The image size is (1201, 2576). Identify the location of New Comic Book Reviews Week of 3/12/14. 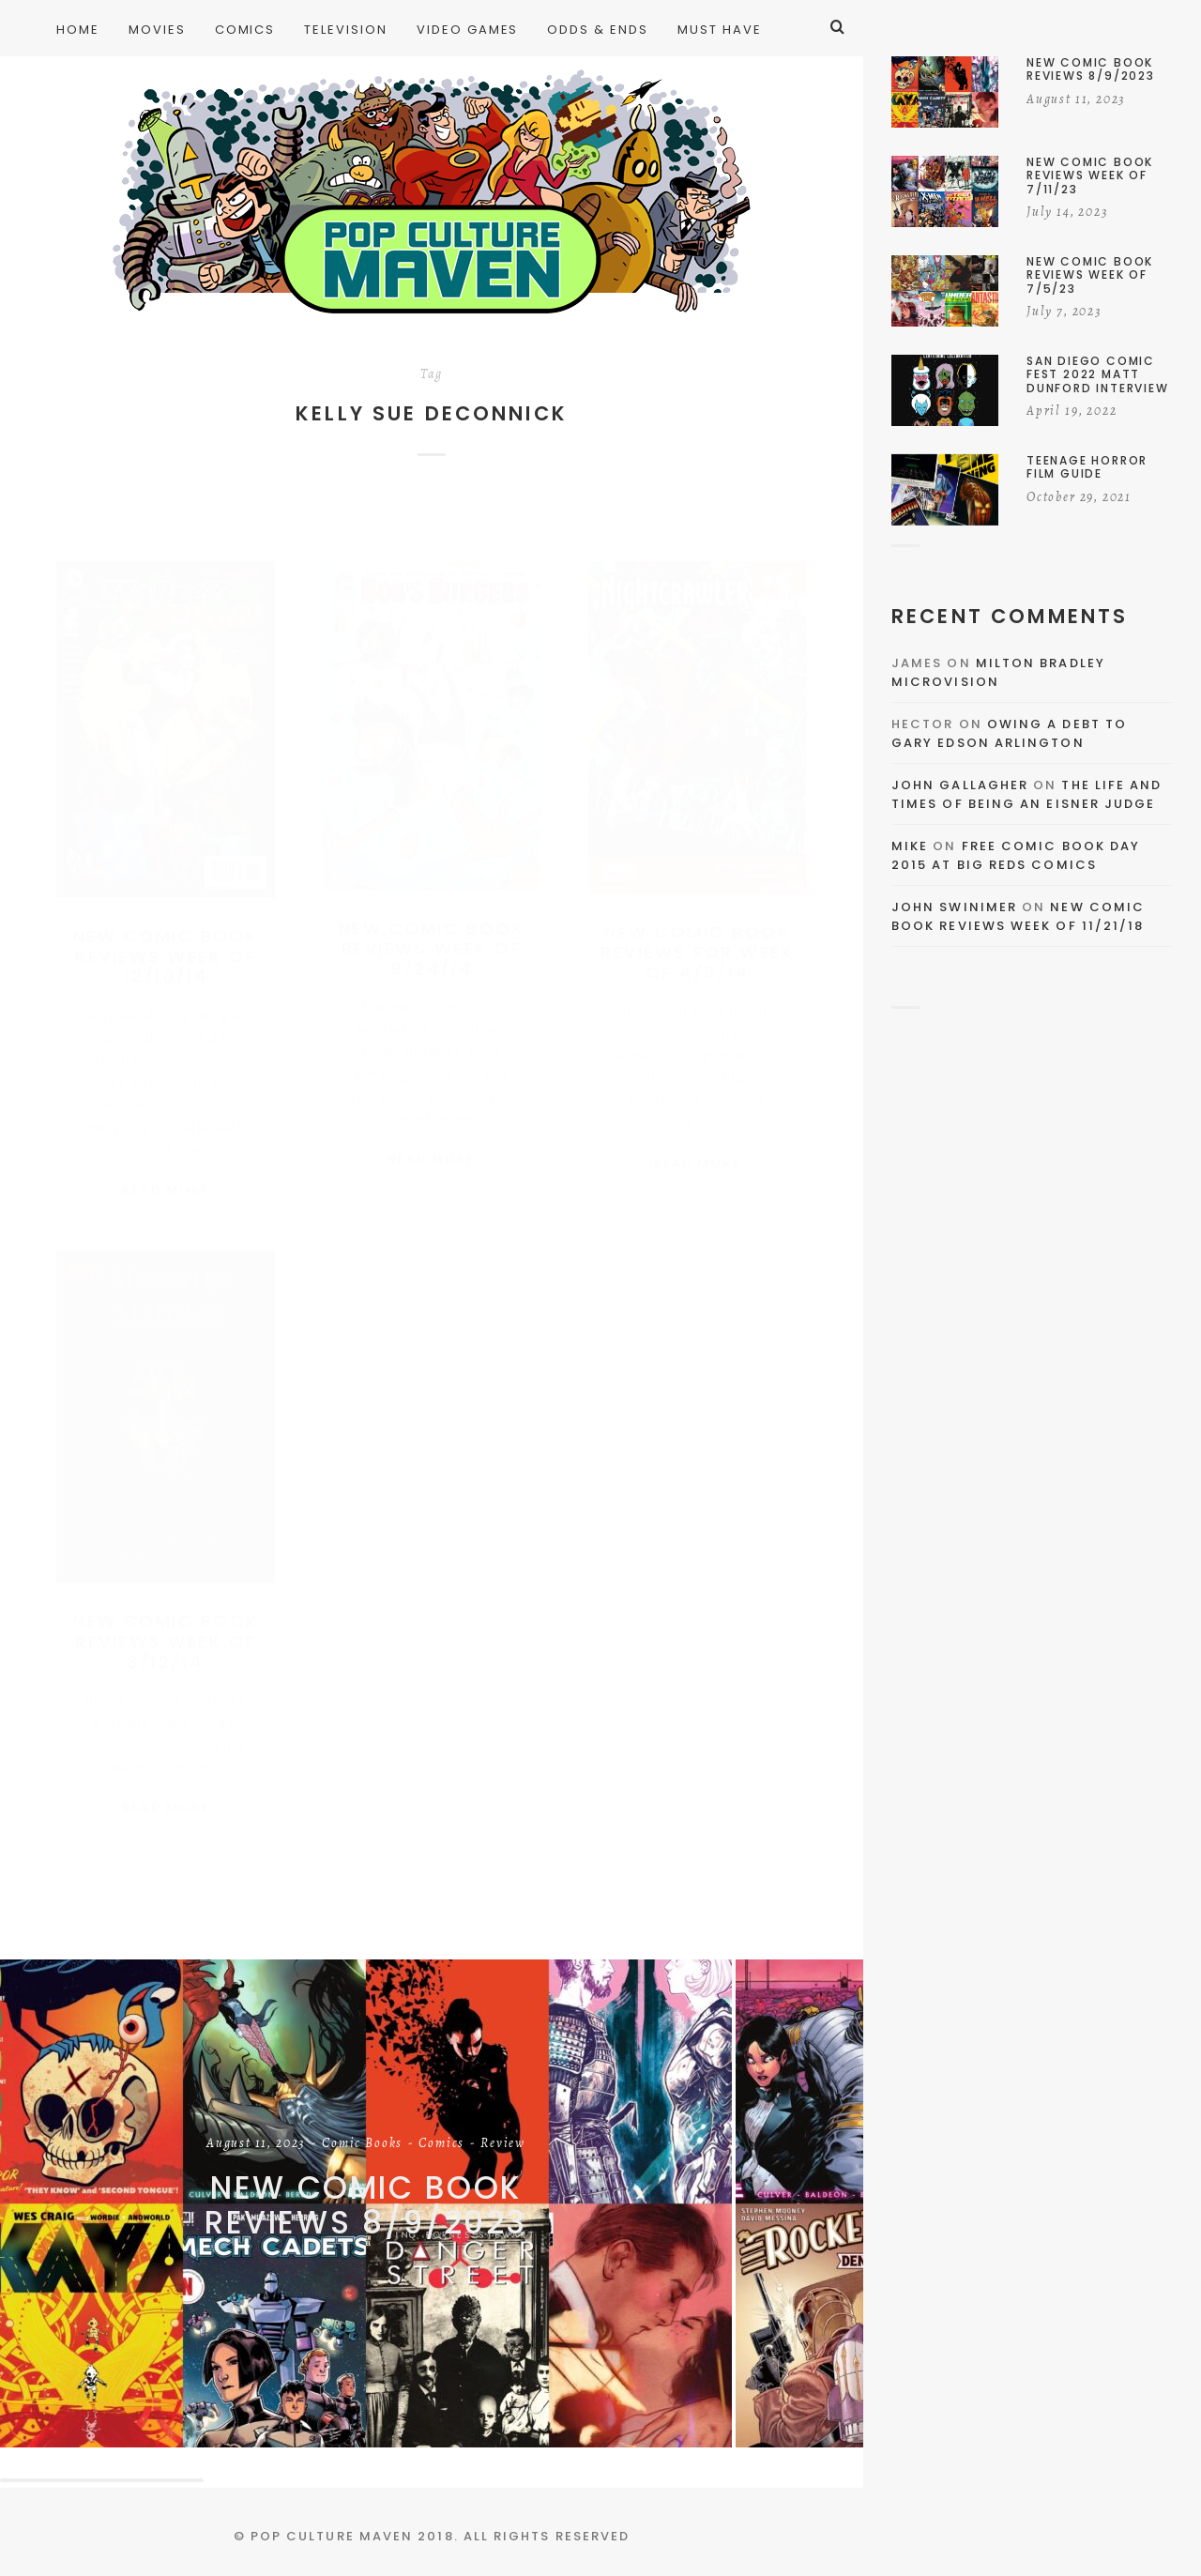
(166, 1630).